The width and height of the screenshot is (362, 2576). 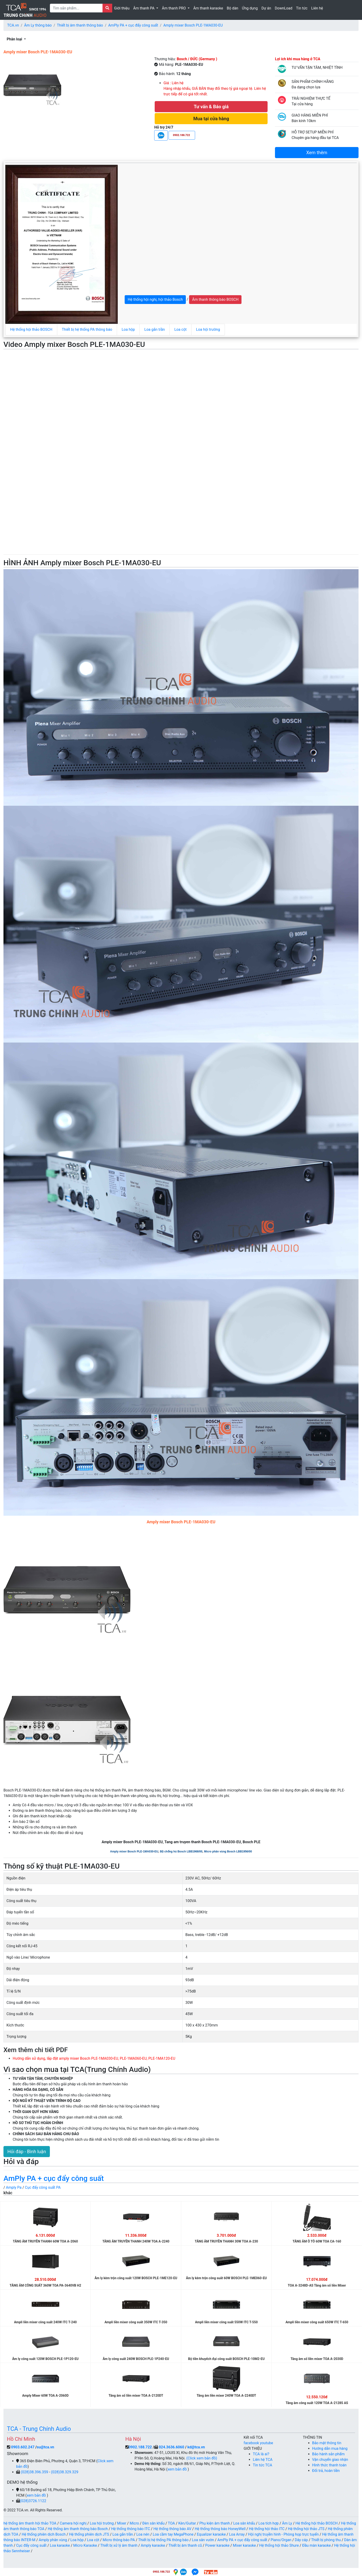 What do you see at coordinates (326, 2470) in the screenshot?
I see `Đổi trả, hoàn tiền` at bounding box center [326, 2470].